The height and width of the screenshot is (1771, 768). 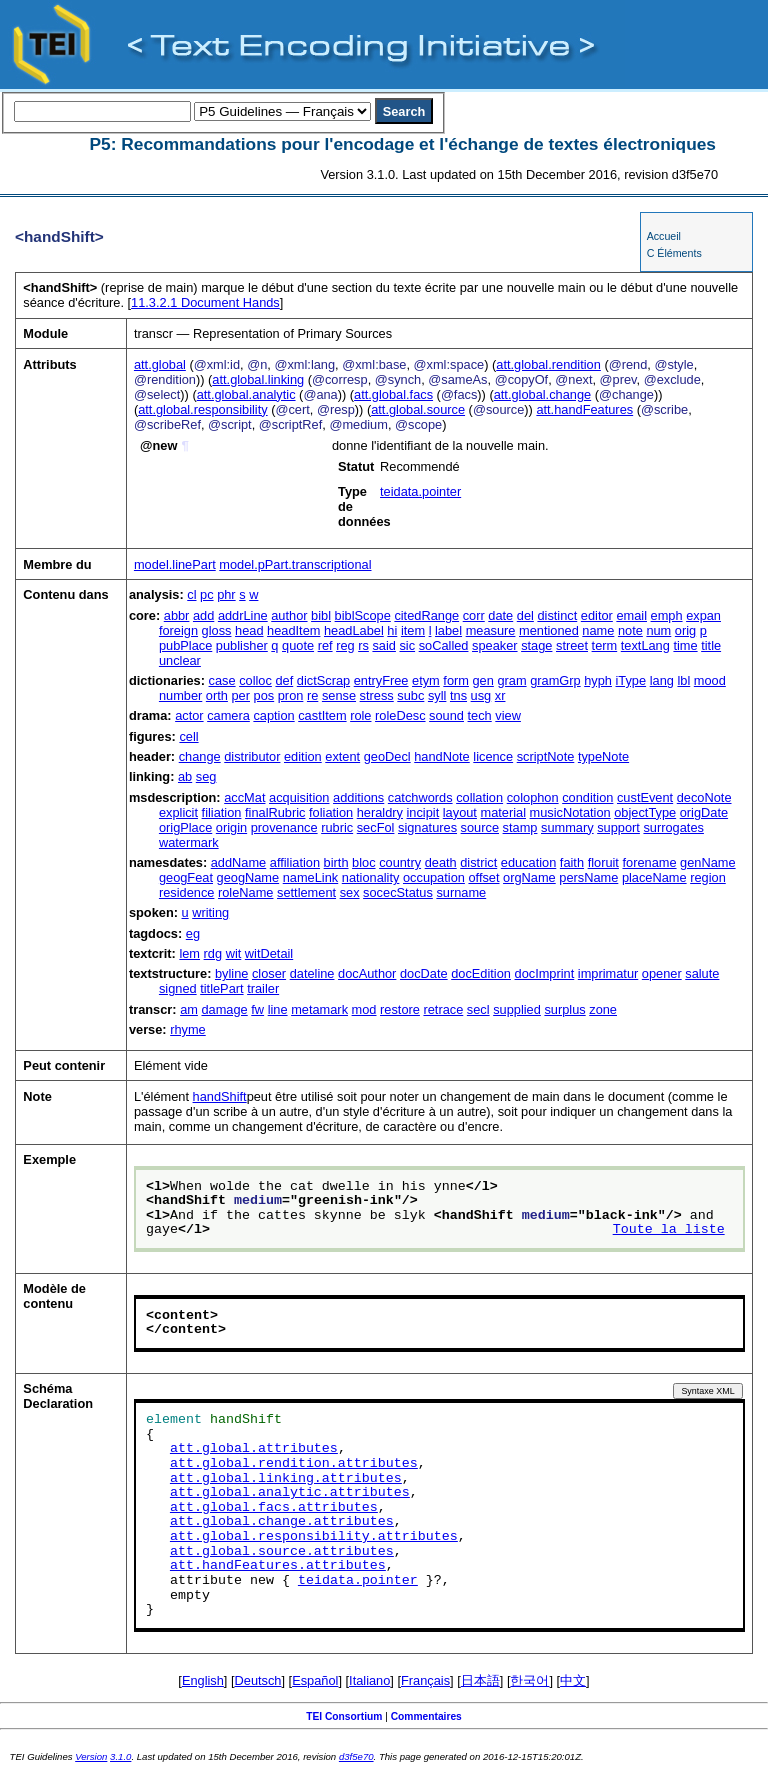 I want to click on gramGrp, so click(x=555, y=680).